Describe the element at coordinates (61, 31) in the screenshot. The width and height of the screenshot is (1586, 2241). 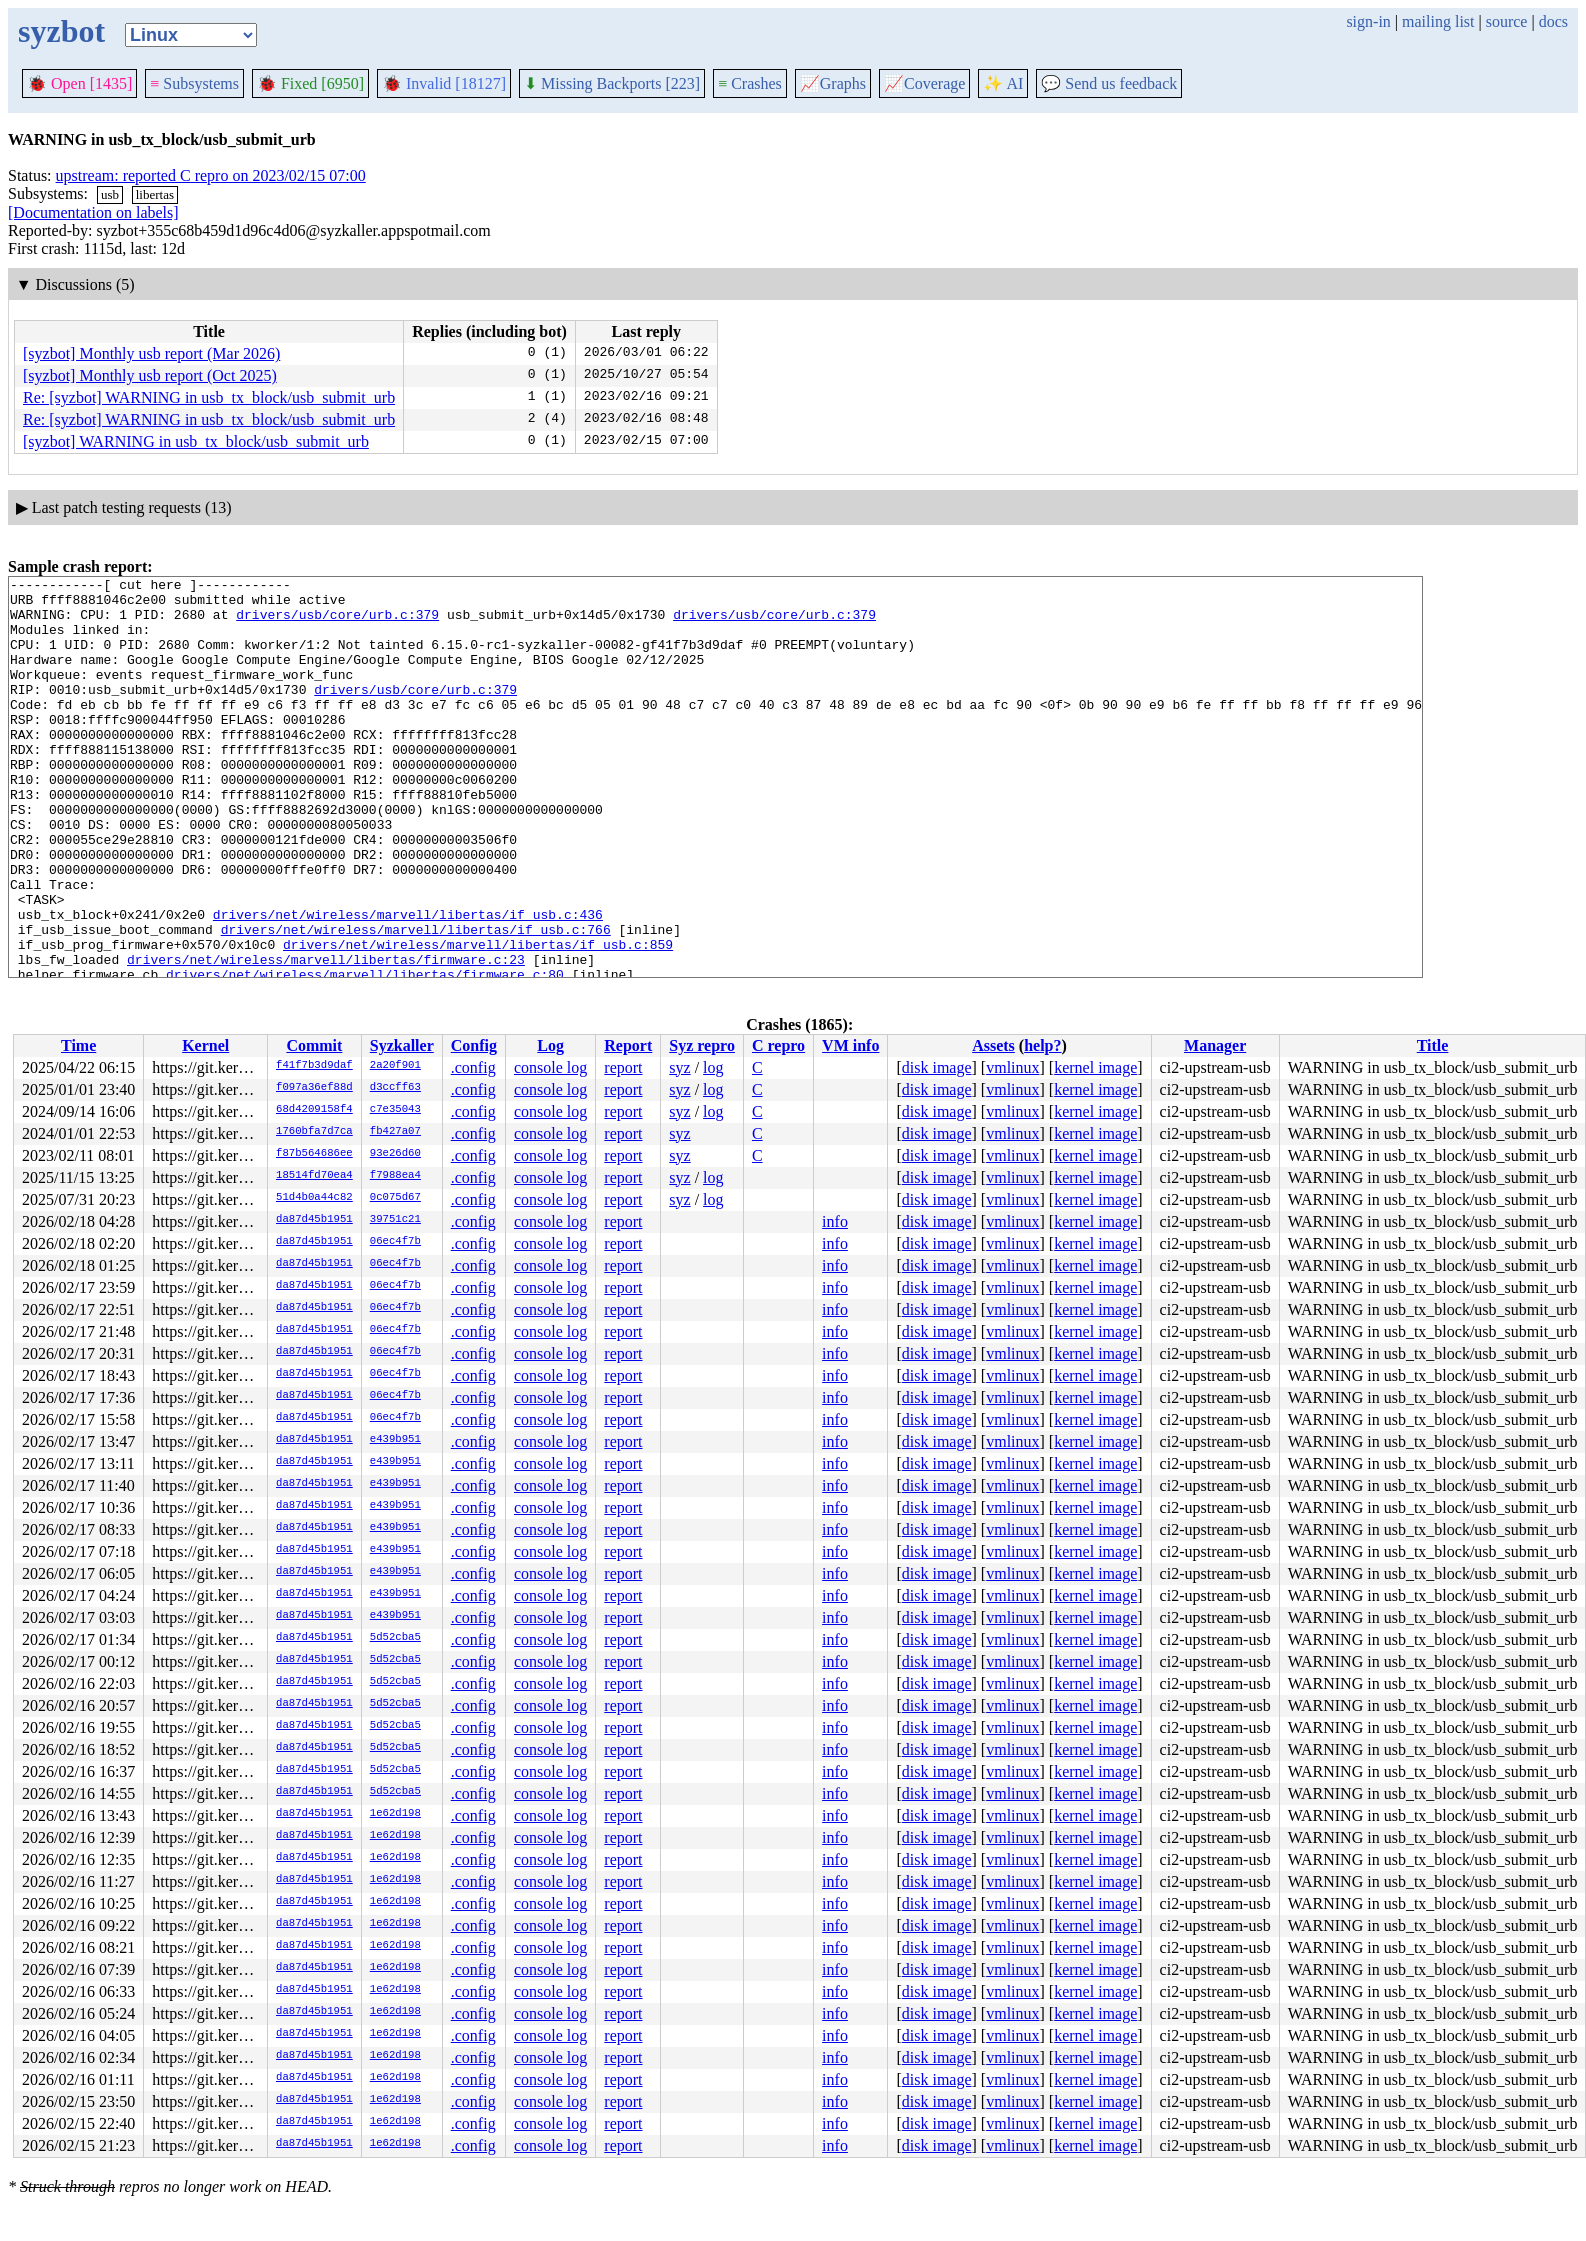
I see `syzbot` at that location.